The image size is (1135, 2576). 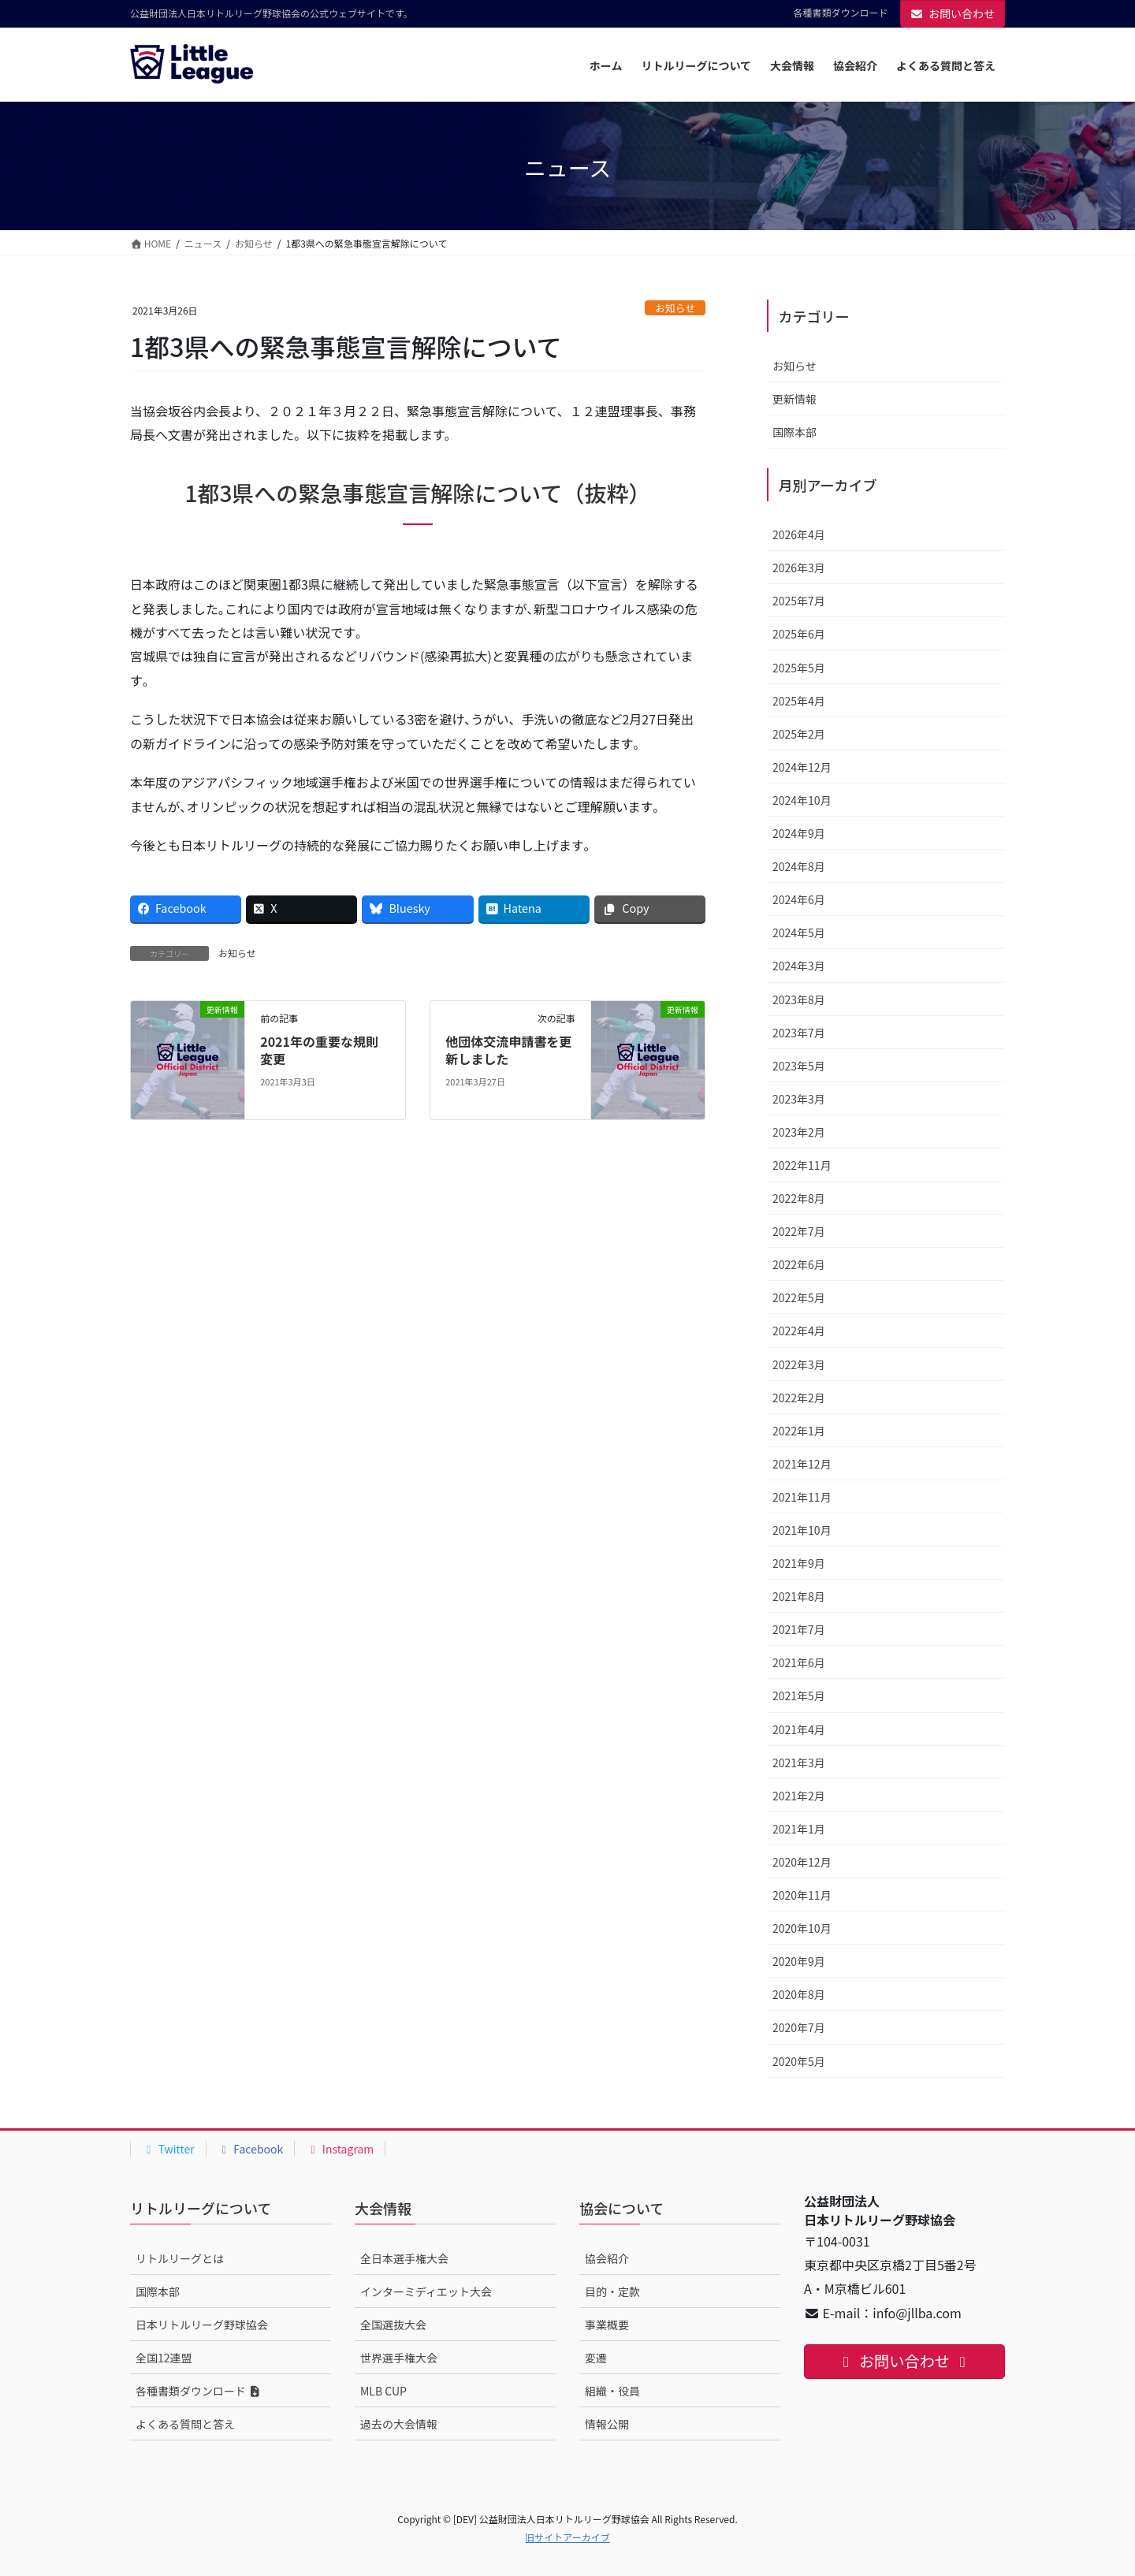 I want to click on 2020年11月, so click(x=802, y=1895).